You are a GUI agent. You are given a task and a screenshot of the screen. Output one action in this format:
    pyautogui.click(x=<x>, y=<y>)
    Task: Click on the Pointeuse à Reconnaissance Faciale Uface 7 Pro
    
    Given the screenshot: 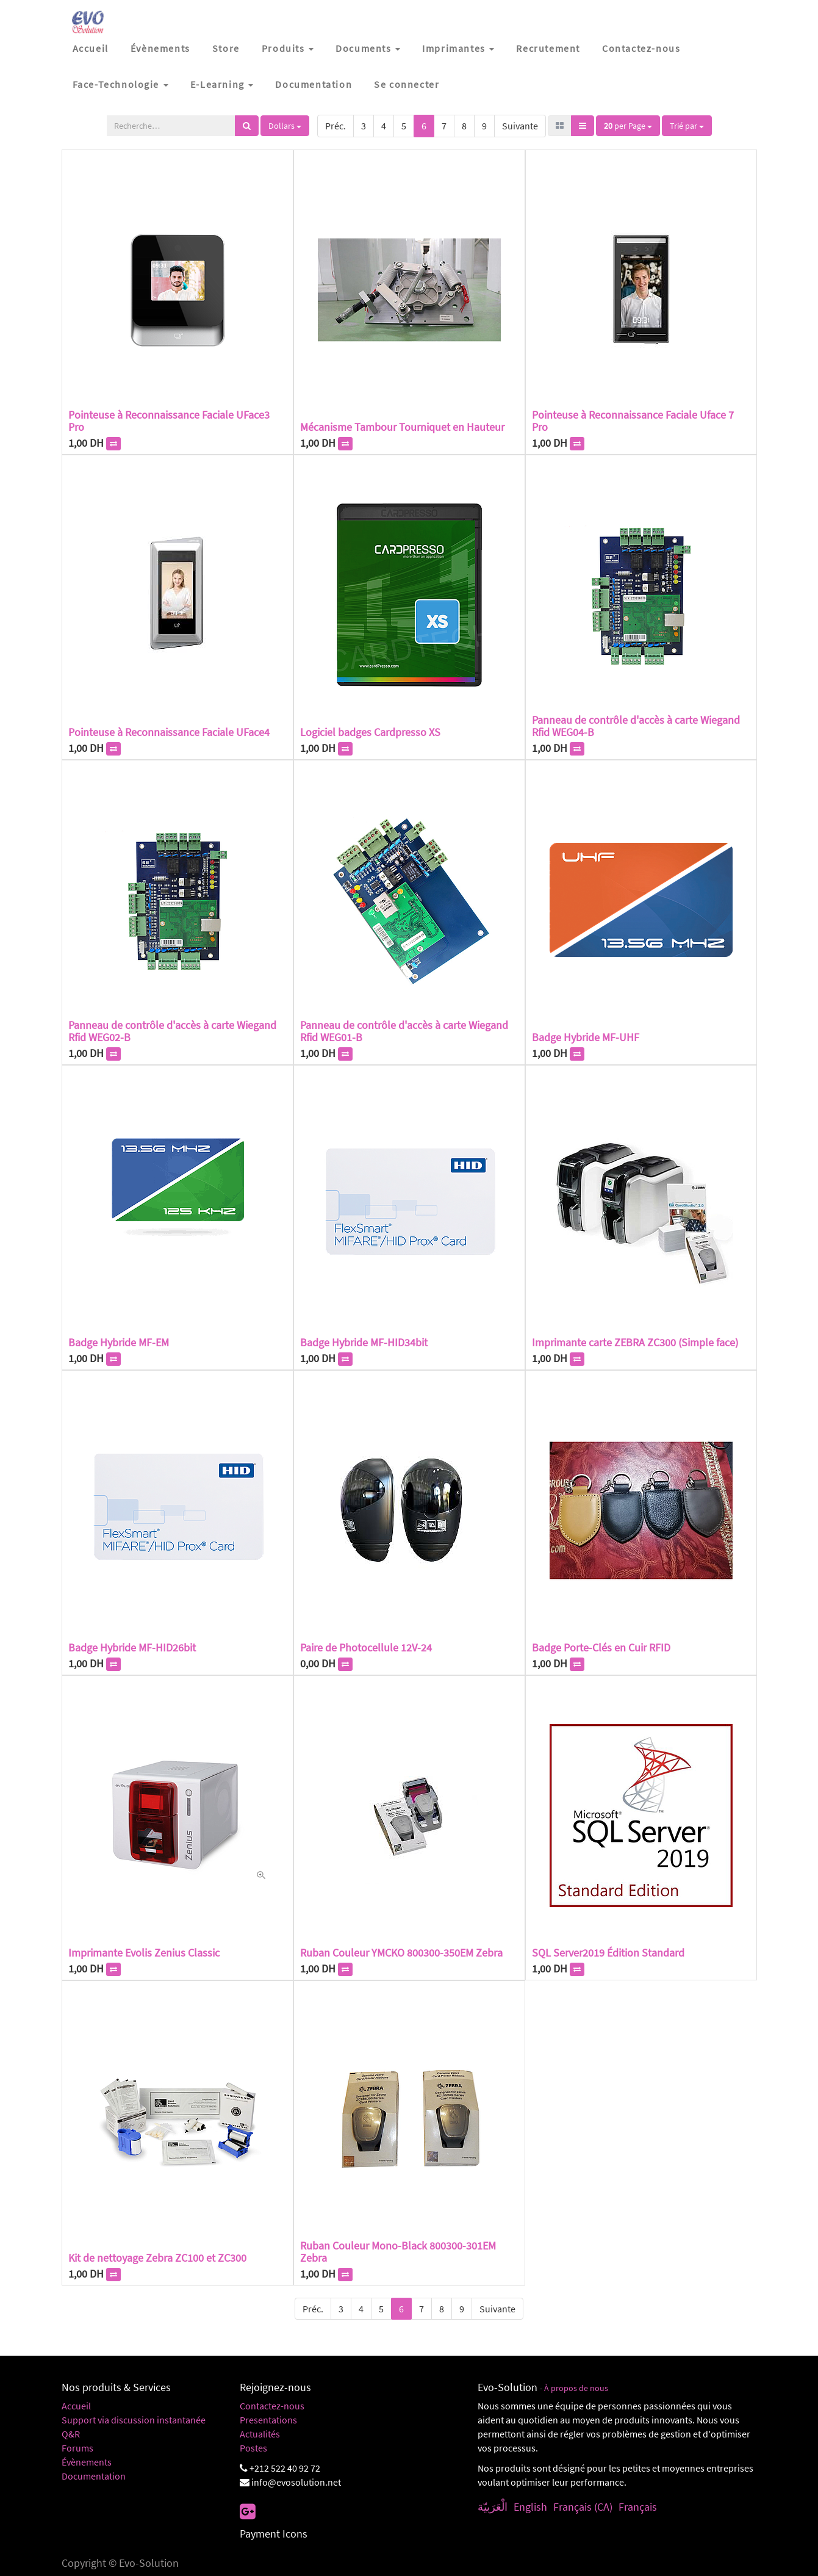 What is the action you would take?
    pyautogui.click(x=633, y=421)
    